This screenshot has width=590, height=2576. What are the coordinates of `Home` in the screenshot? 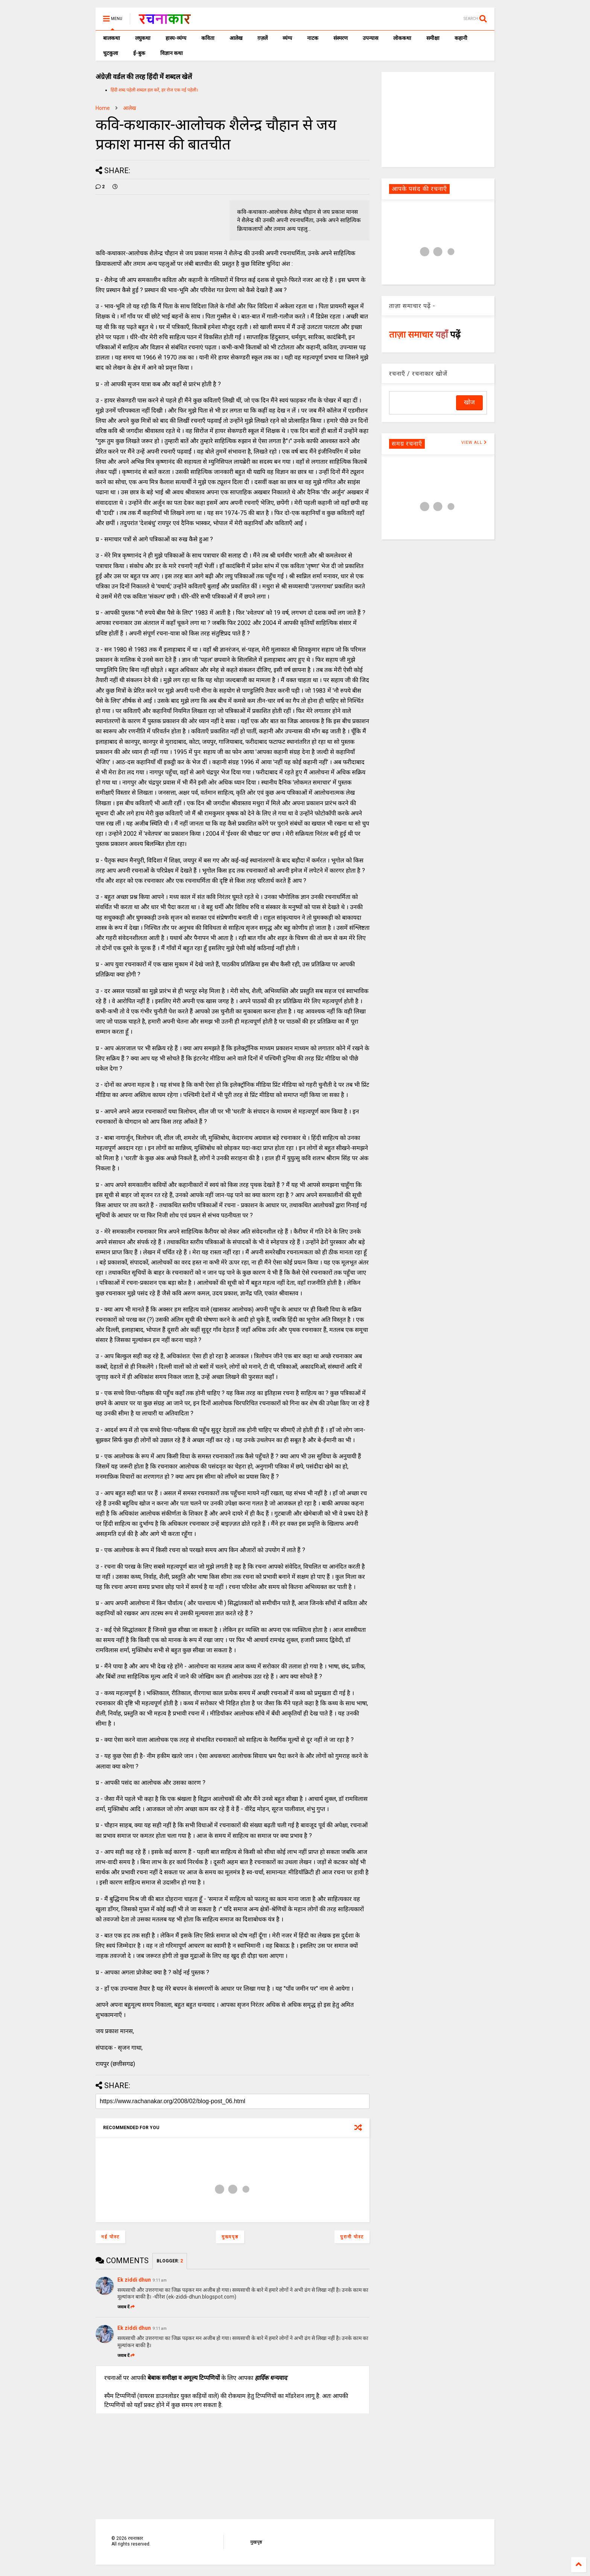 It's located at (103, 108).